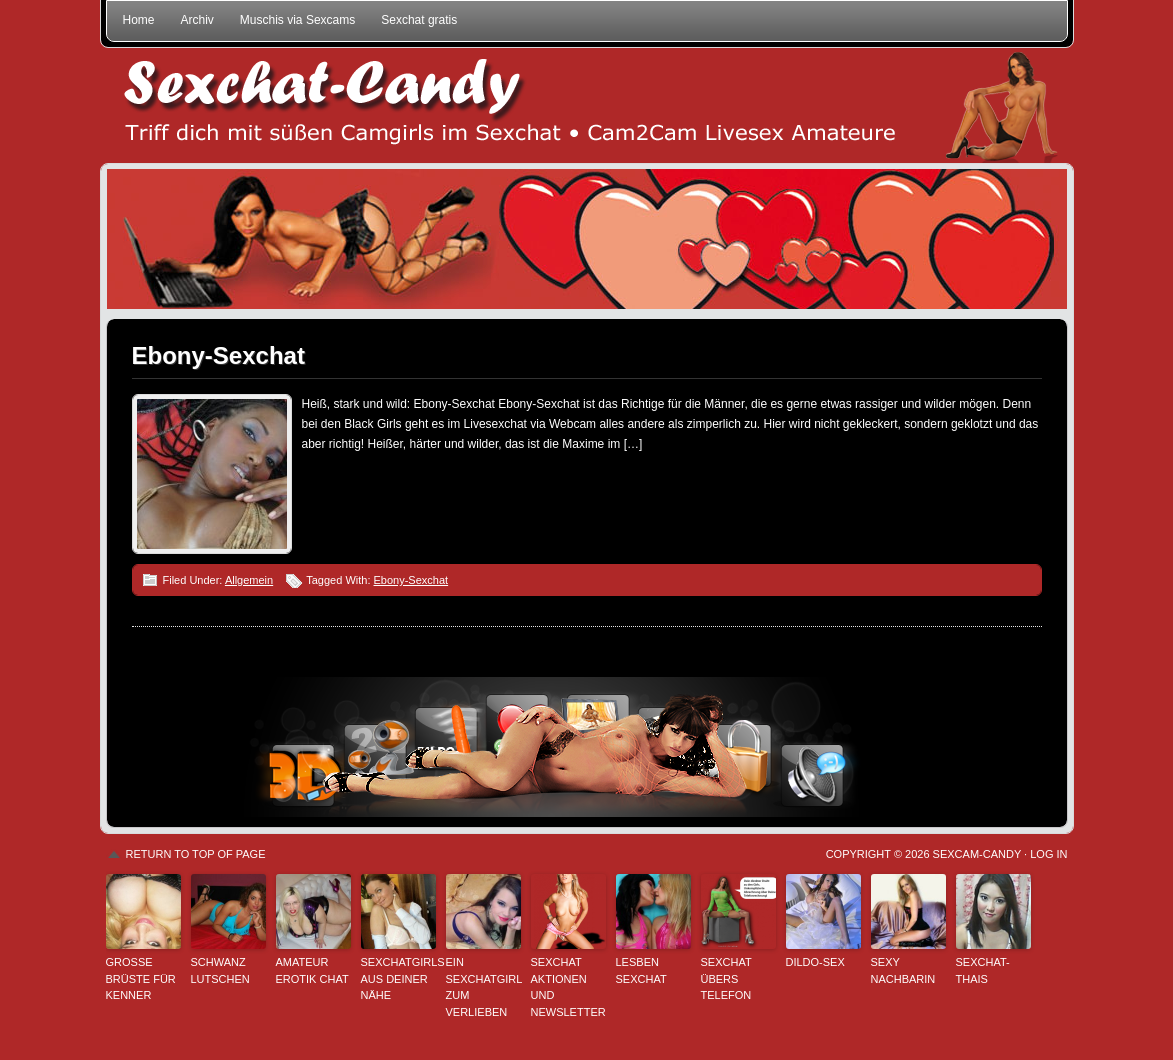 Image resolution: width=1173 pixels, height=1060 pixels. Describe the element at coordinates (139, 20) in the screenshot. I see `Home` at that location.